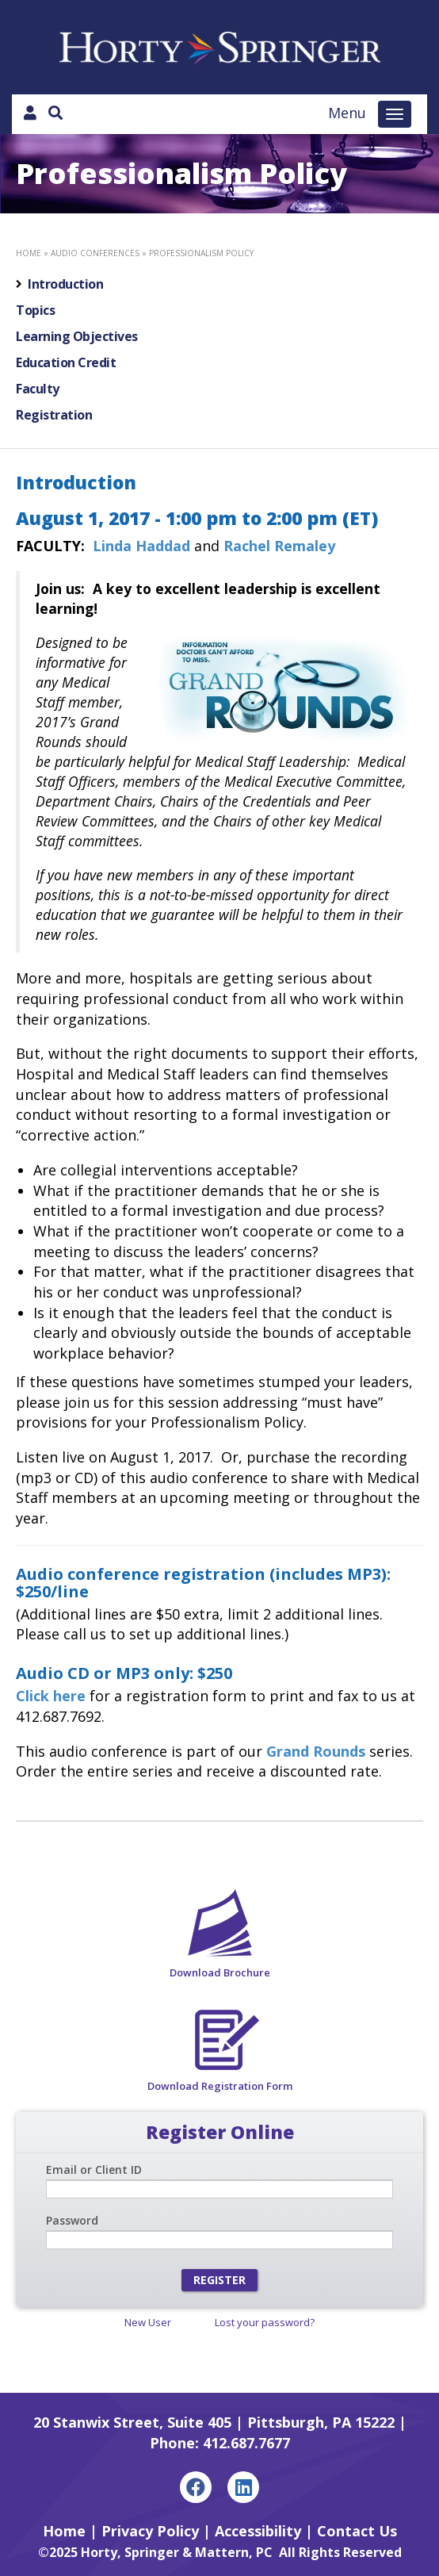 Image resolution: width=439 pixels, height=2576 pixels. Describe the element at coordinates (37, 388) in the screenshot. I see `Faculty [tab]` at that location.